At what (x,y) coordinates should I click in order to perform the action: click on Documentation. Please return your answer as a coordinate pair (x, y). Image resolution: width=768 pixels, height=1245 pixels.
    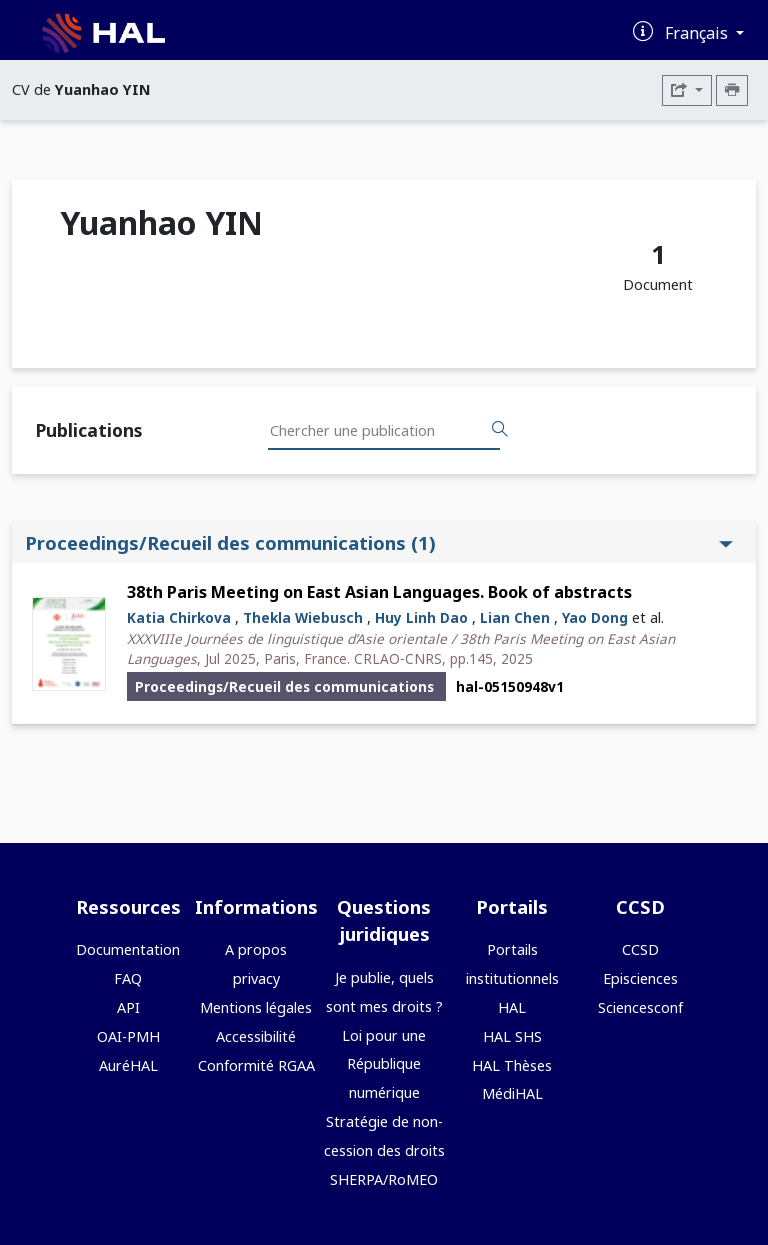
    Looking at the image, I should click on (128, 949).